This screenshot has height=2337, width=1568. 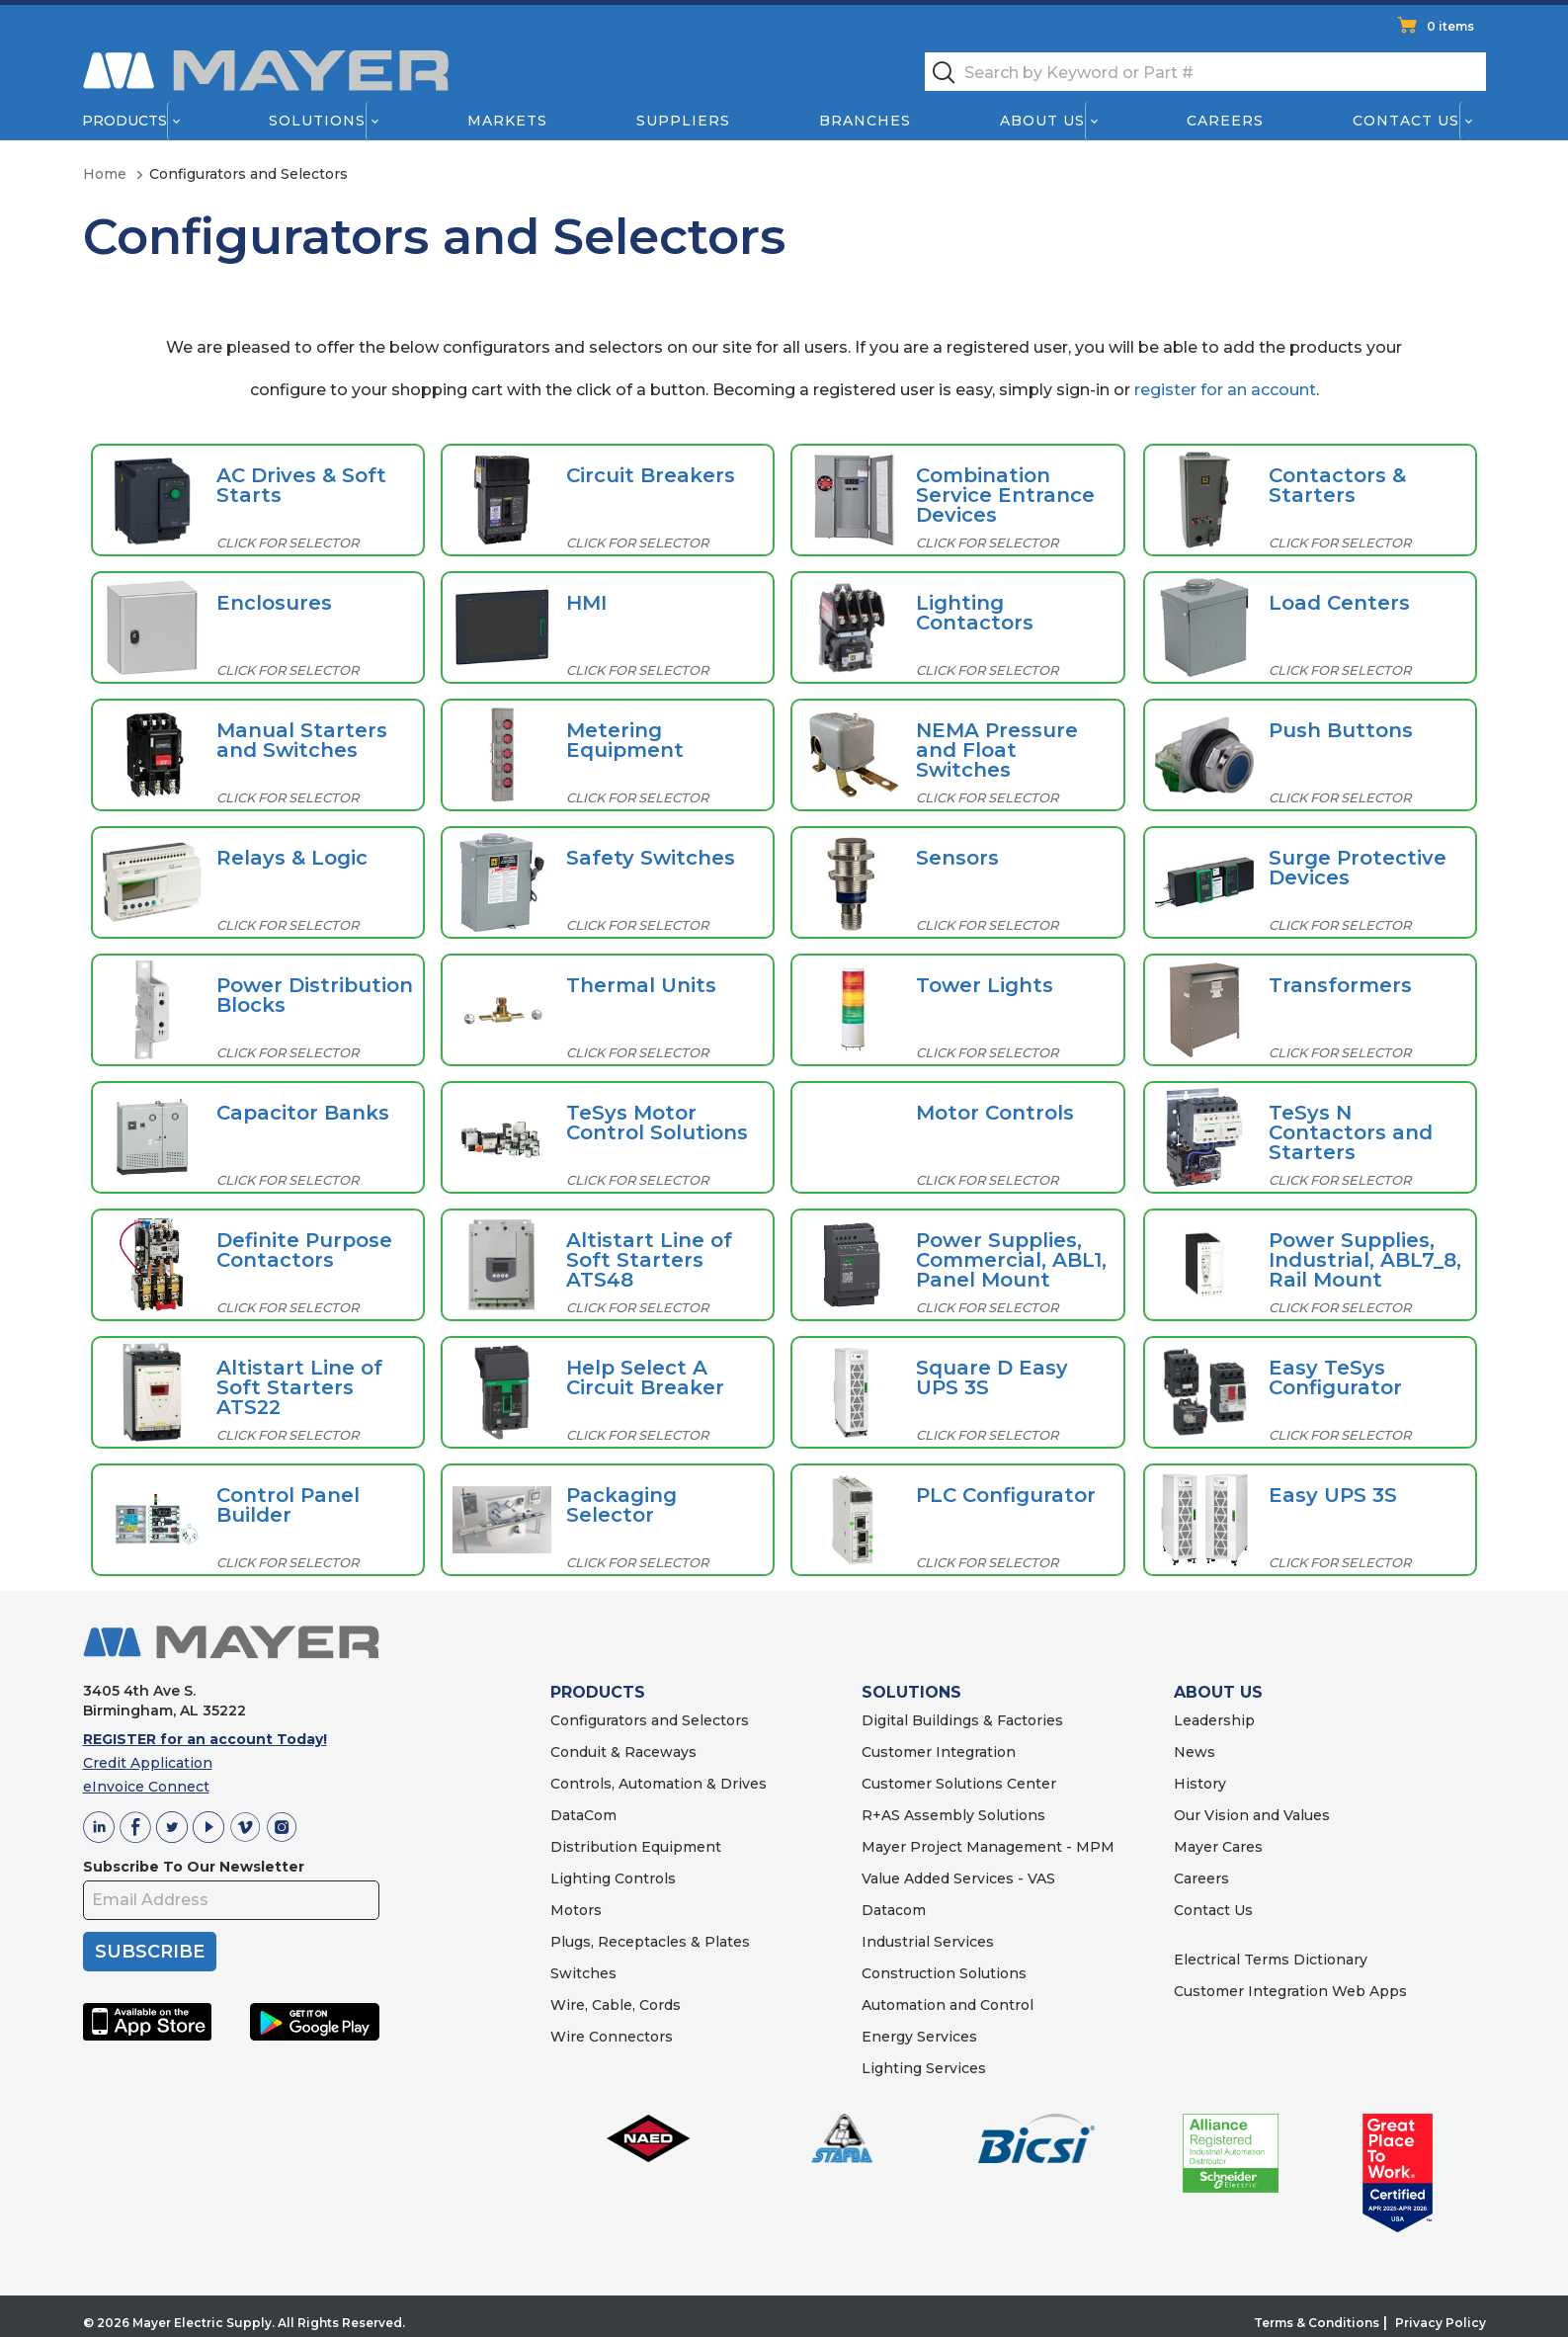 I want to click on Careers, so click(x=1225, y=120).